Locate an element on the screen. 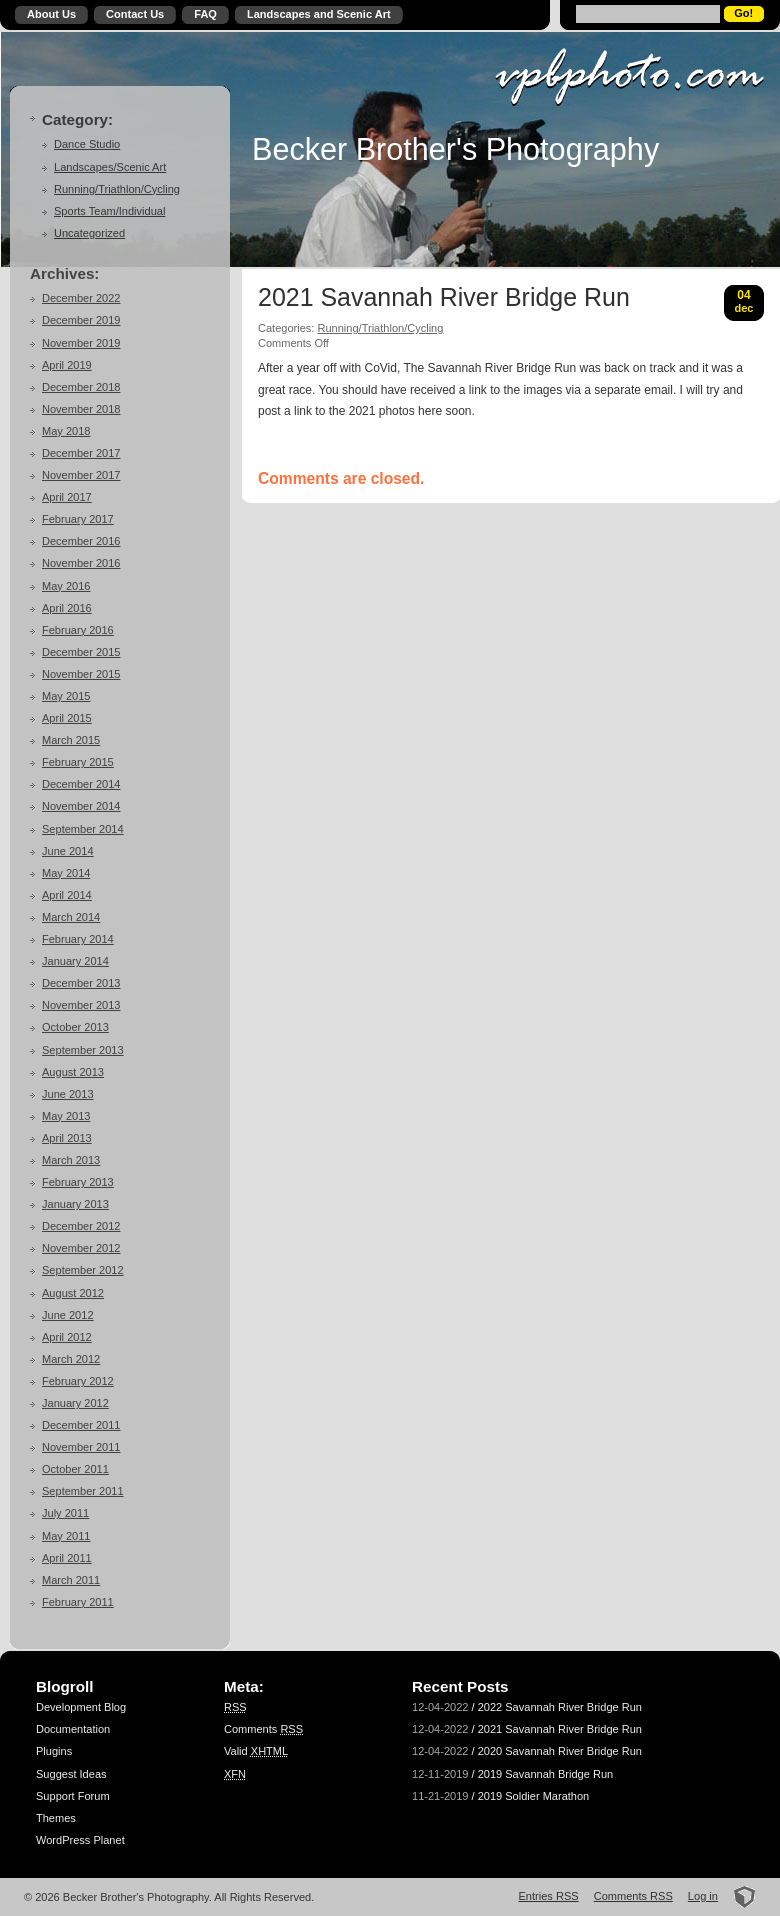  Running/Triathlon/Cycling is located at coordinates (117, 189).